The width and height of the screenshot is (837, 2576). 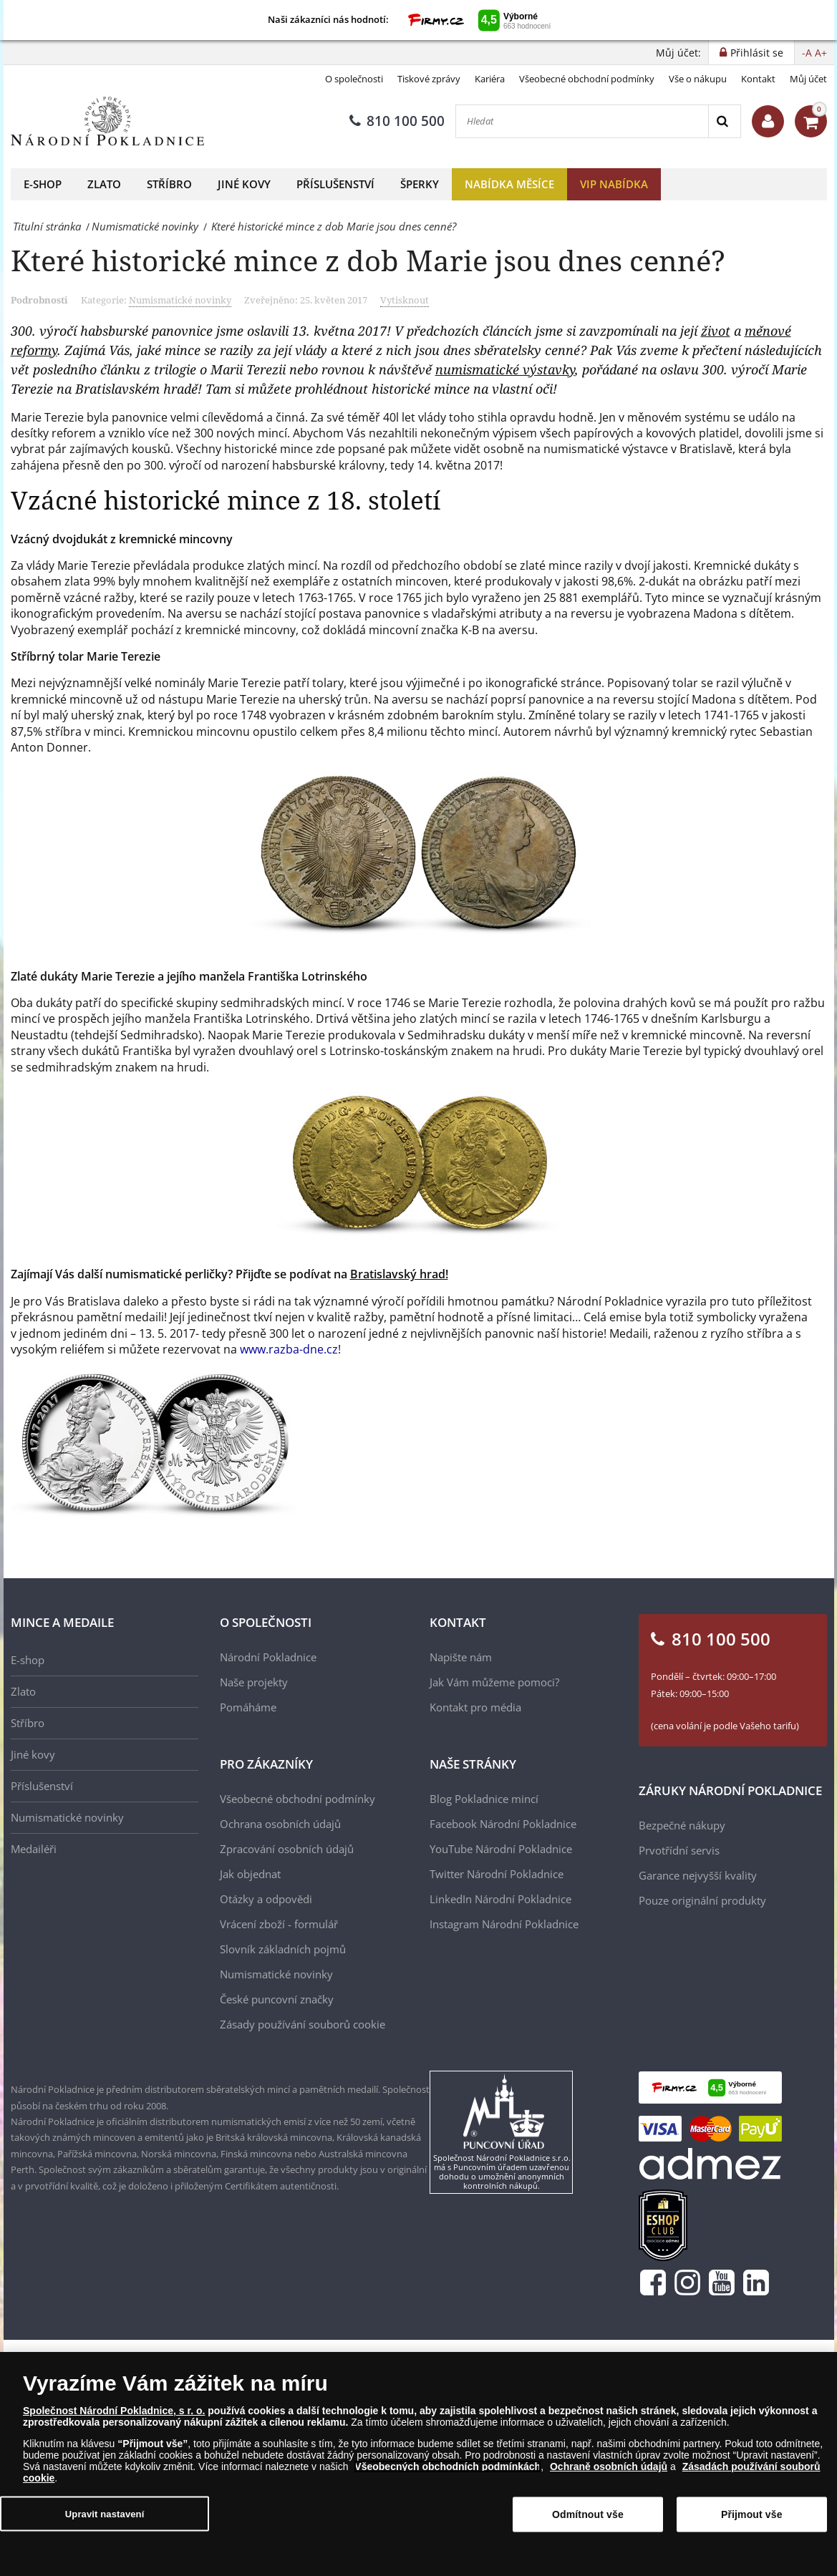 What do you see at coordinates (447, 2466) in the screenshot?
I see `Všeobecných obchodních podmínkách` at bounding box center [447, 2466].